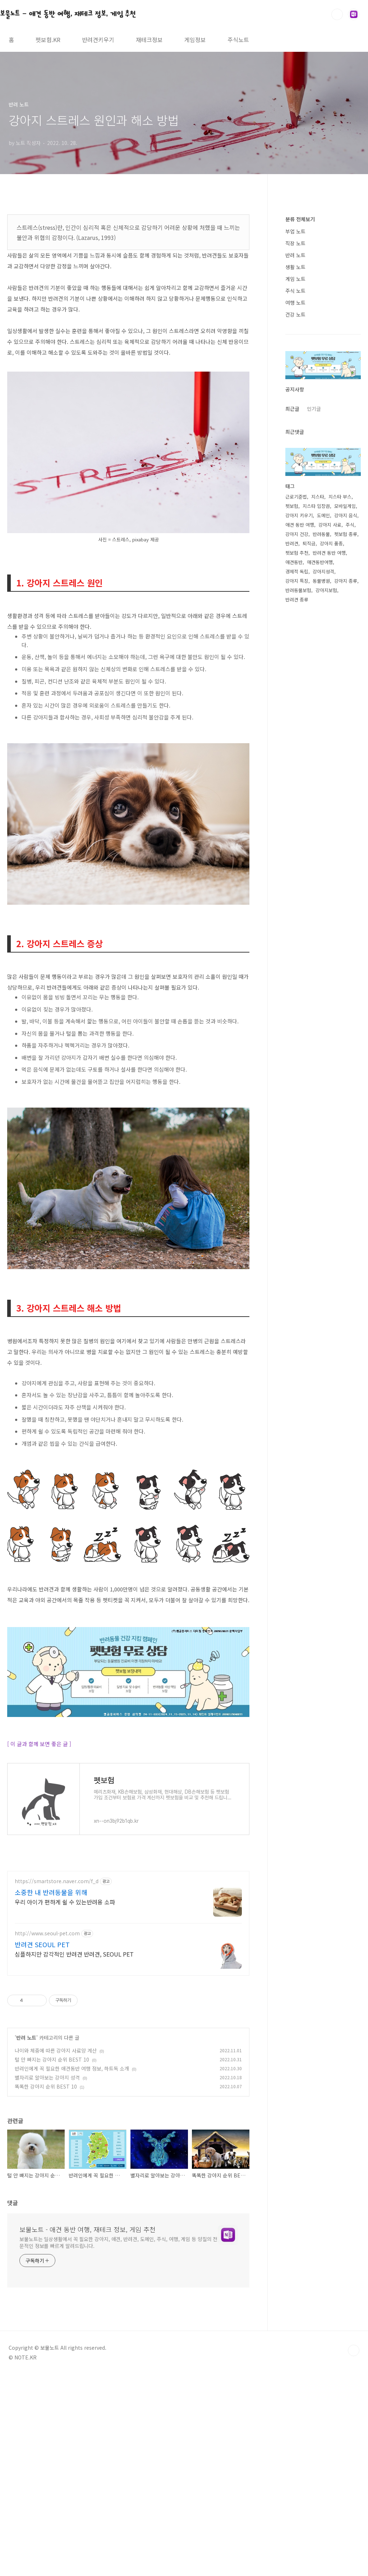  Describe the element at coordinates (195, 39) in the screenshot. I see `게임정보` at that location.